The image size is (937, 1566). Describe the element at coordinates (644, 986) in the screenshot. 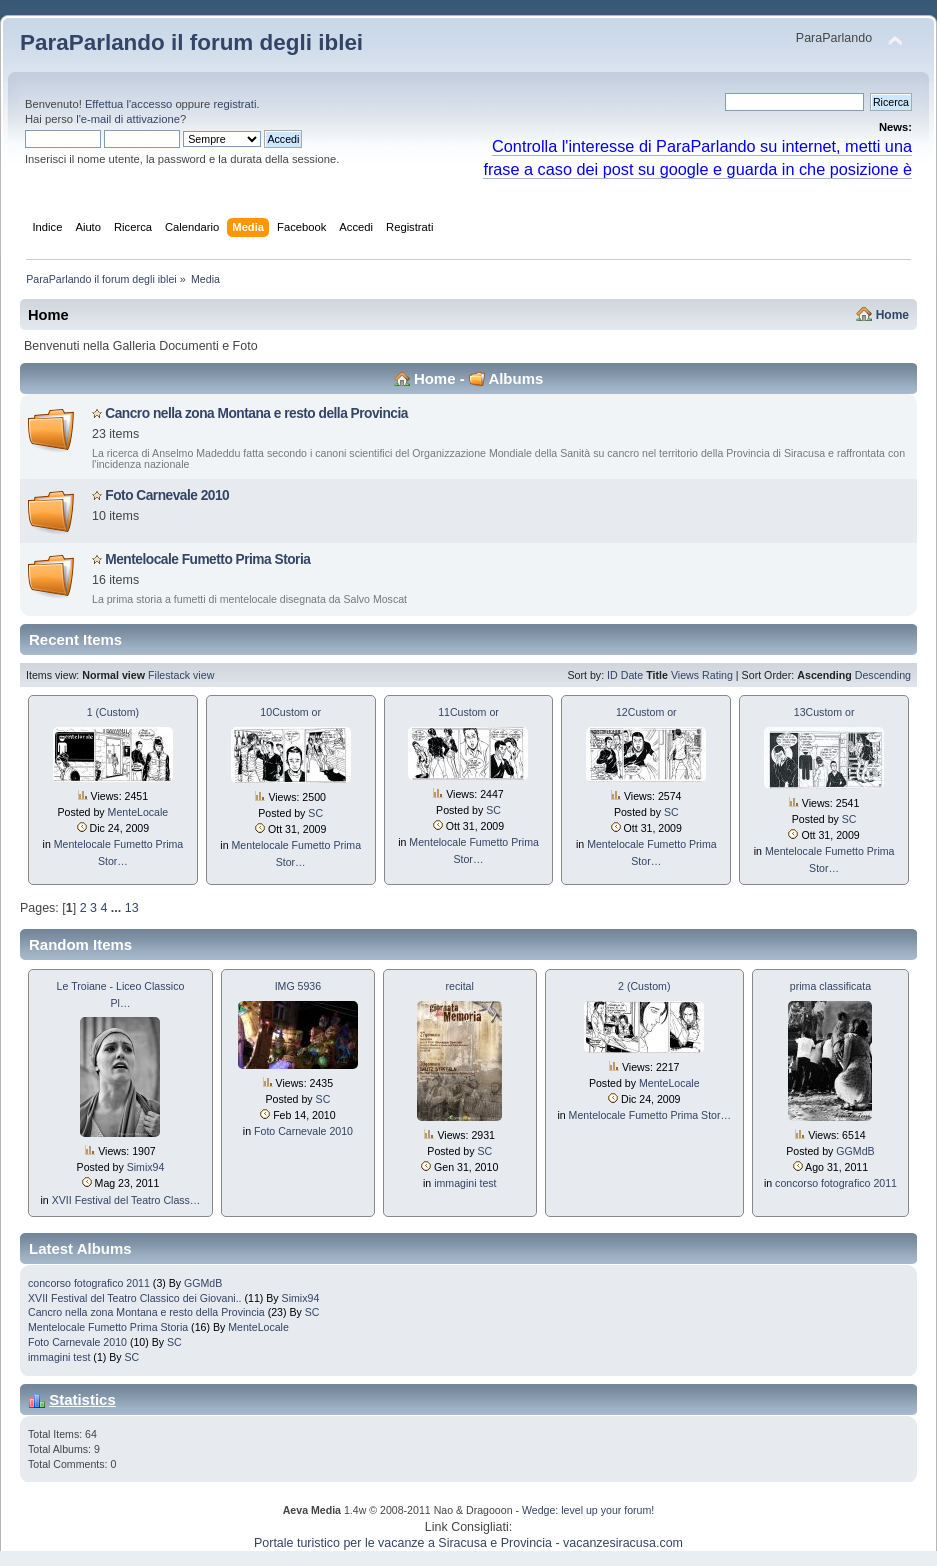

I see `2 (Custom)` at that location.